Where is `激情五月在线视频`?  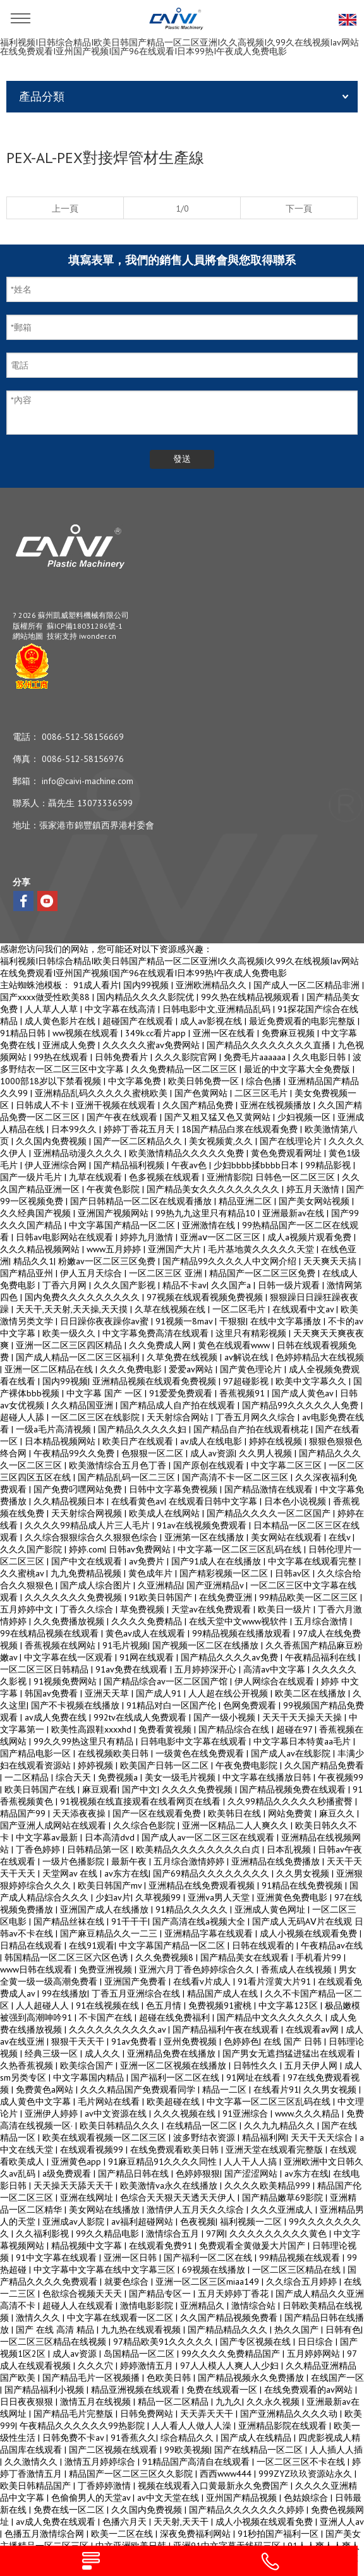
激情五月在线视频 is located at coordinates (96, 2401).